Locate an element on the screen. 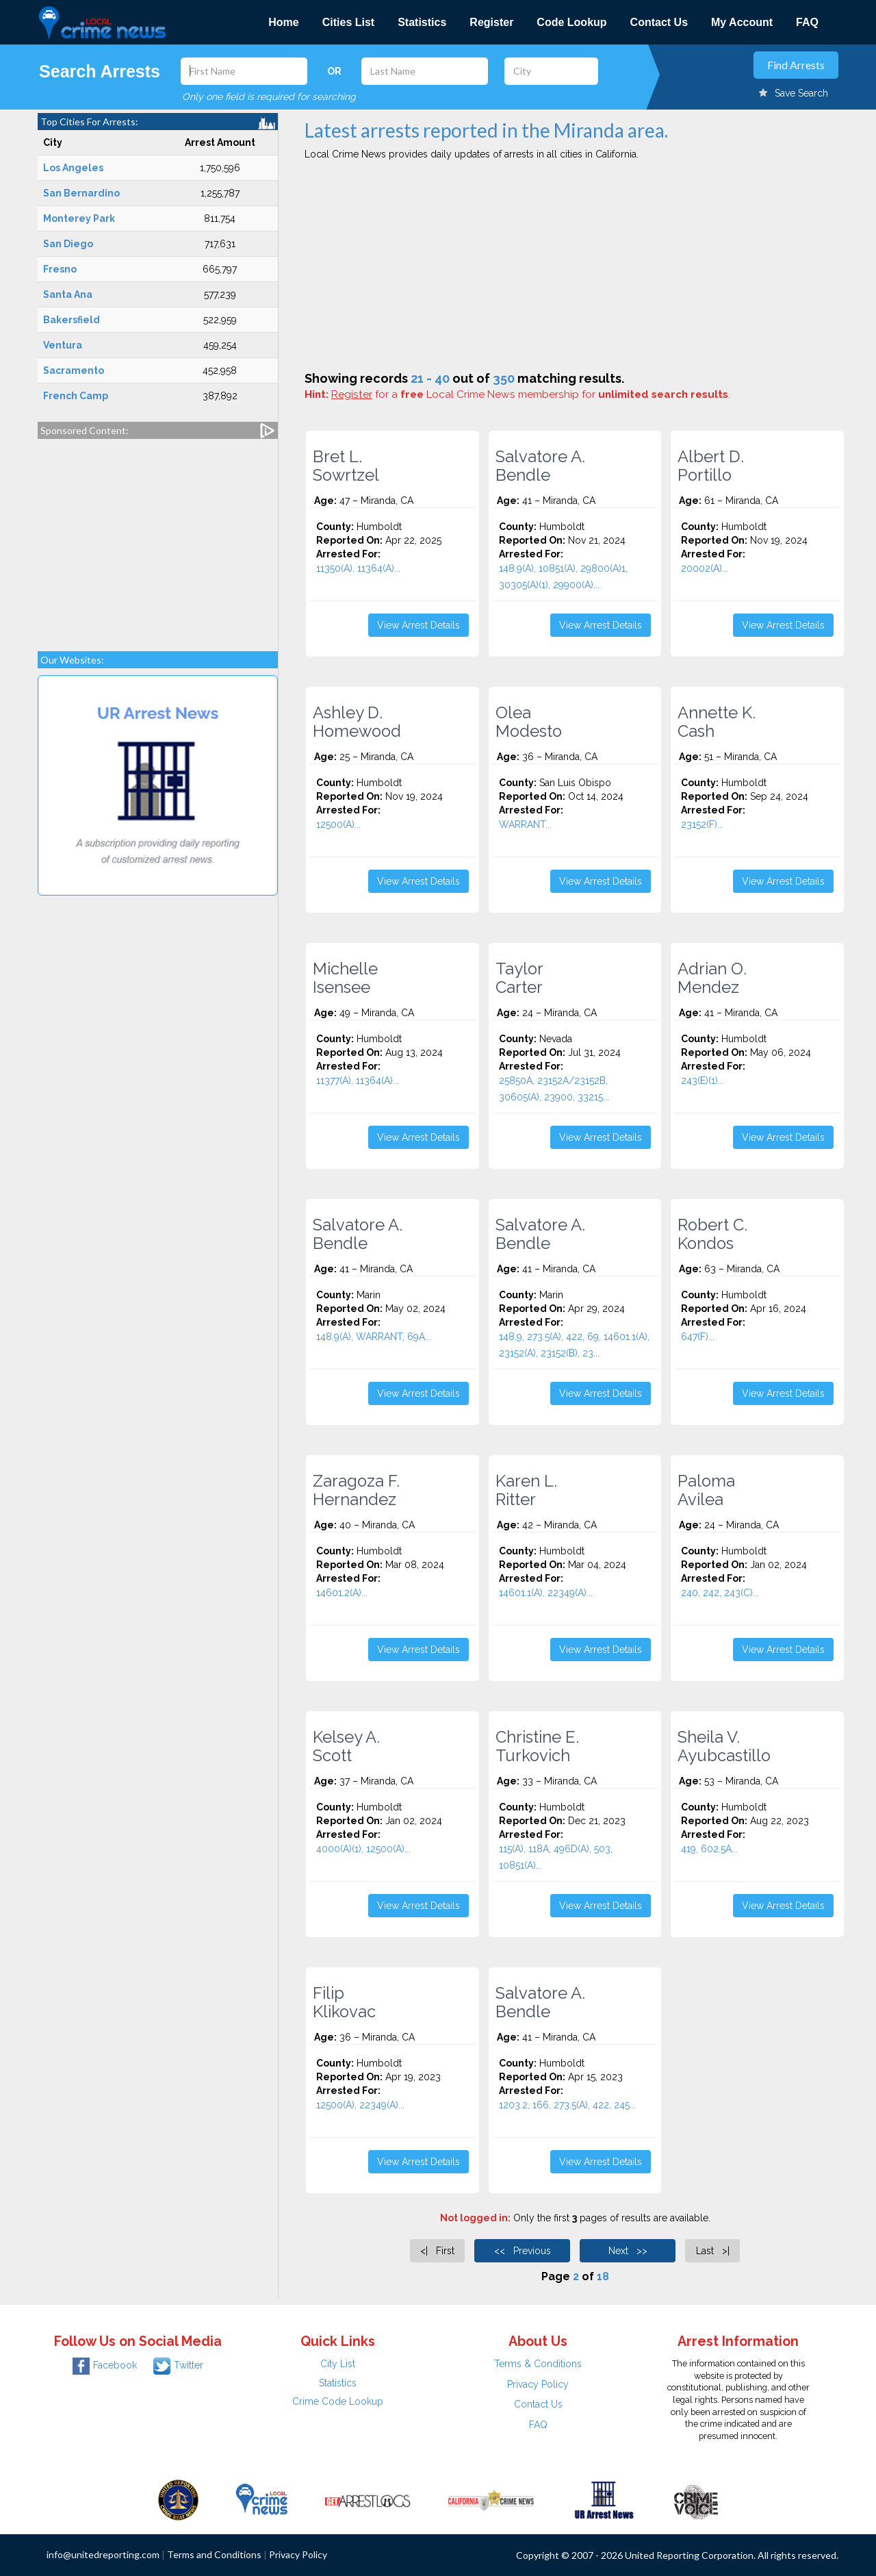 The image size is (876, 2576). Cities List is located at coordinates (348, 22).